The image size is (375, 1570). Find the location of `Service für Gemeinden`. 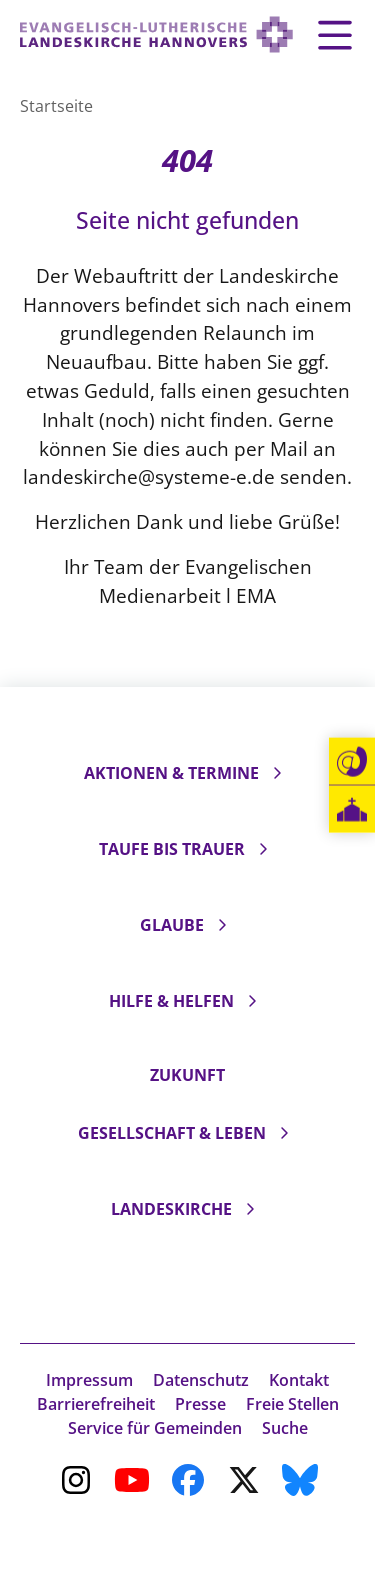

Service für Gemeinden is located at coordinates (155, 1428).